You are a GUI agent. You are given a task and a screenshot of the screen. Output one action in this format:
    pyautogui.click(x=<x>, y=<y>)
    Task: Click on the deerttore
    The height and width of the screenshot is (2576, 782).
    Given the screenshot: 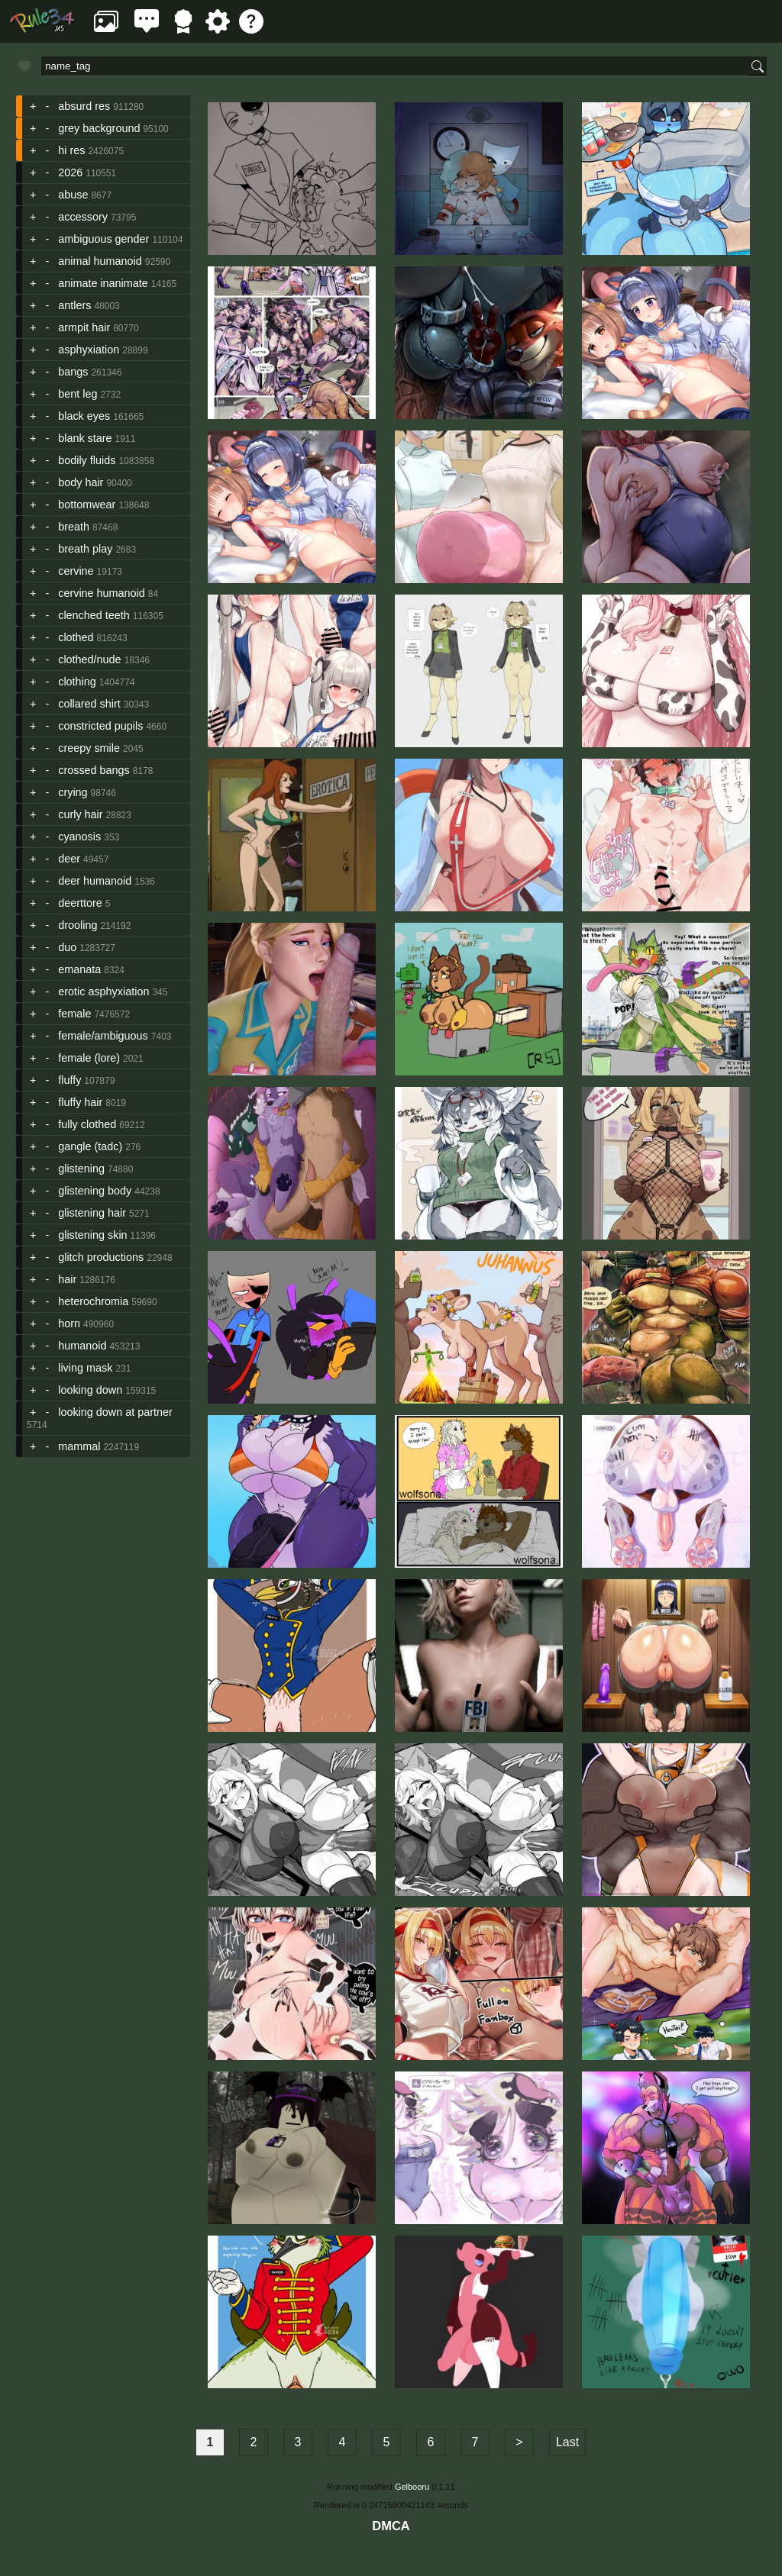 What is the action you would take?
    pyautogui.click(x=80, y=903)
    